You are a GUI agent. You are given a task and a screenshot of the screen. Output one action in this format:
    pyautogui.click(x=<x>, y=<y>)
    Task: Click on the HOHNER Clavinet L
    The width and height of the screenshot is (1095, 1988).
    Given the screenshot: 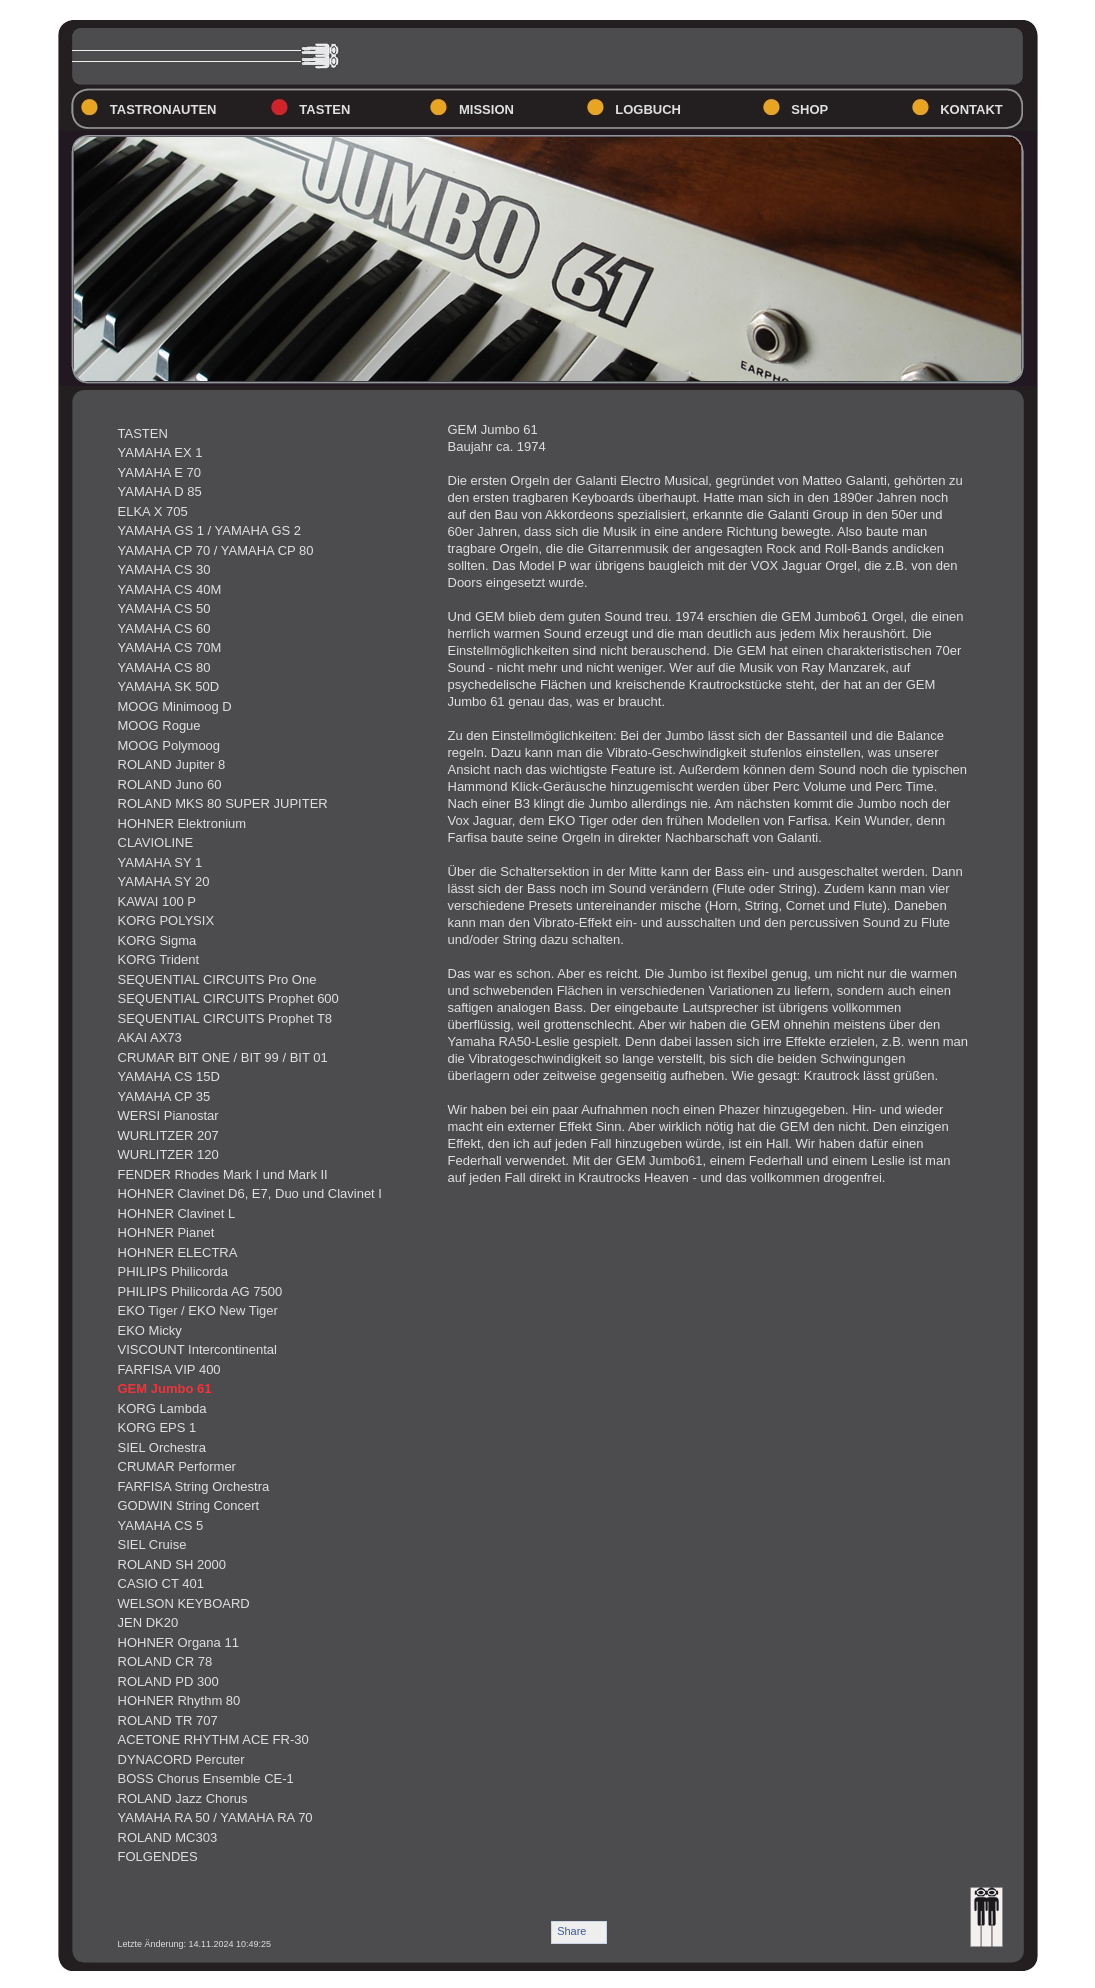 What is the action you would take?
    pyautogui.click(x=177, y=1213)
    